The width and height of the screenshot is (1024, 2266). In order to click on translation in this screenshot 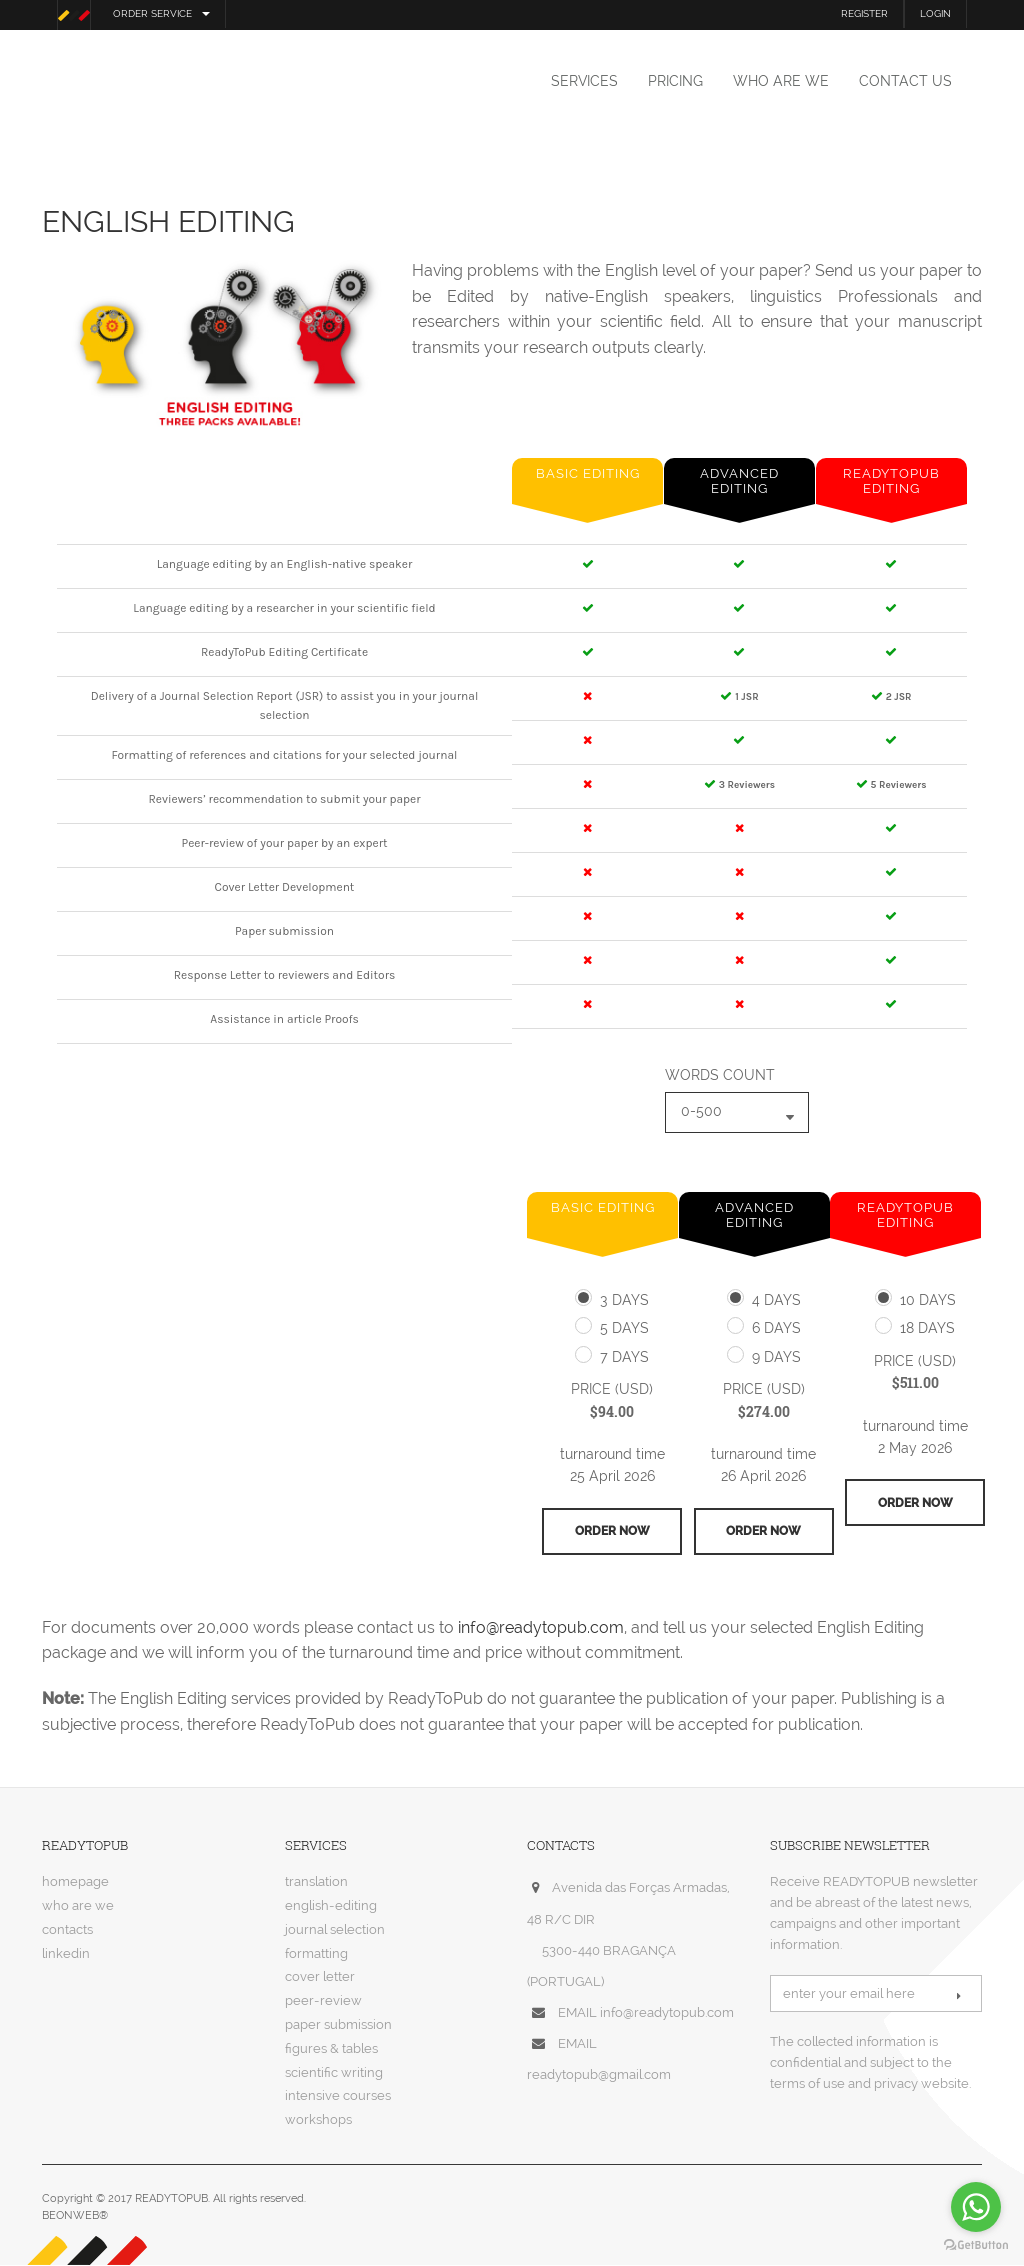, I will do `click(316, 1883)`.